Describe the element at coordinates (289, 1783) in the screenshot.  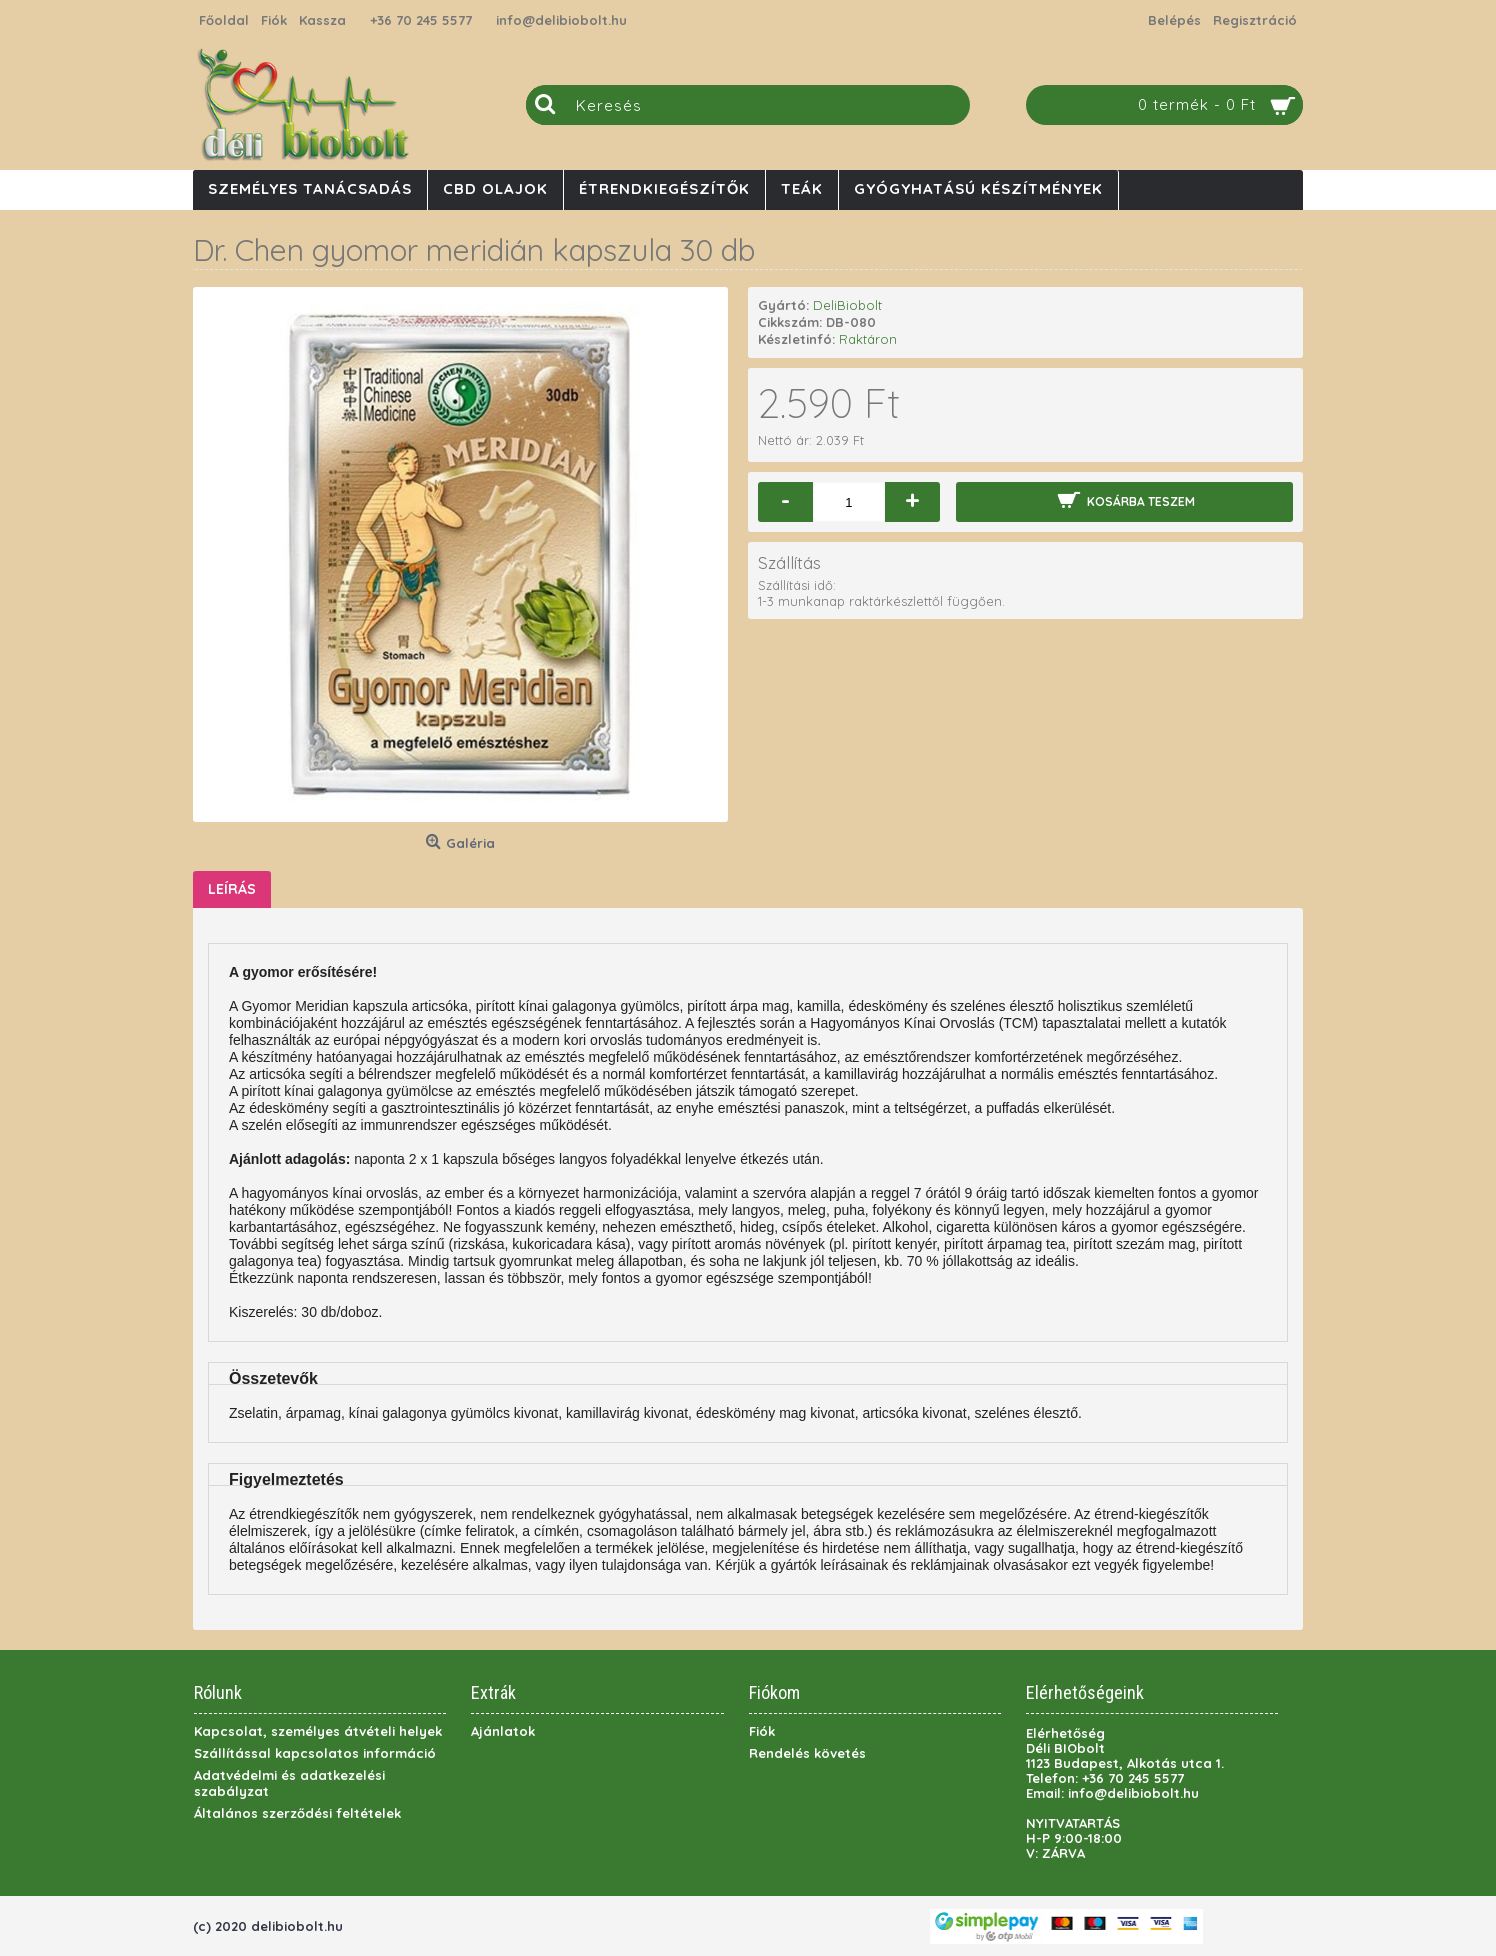
I see `Adatvédelmi és adatkezelési szabályzat` at that location.